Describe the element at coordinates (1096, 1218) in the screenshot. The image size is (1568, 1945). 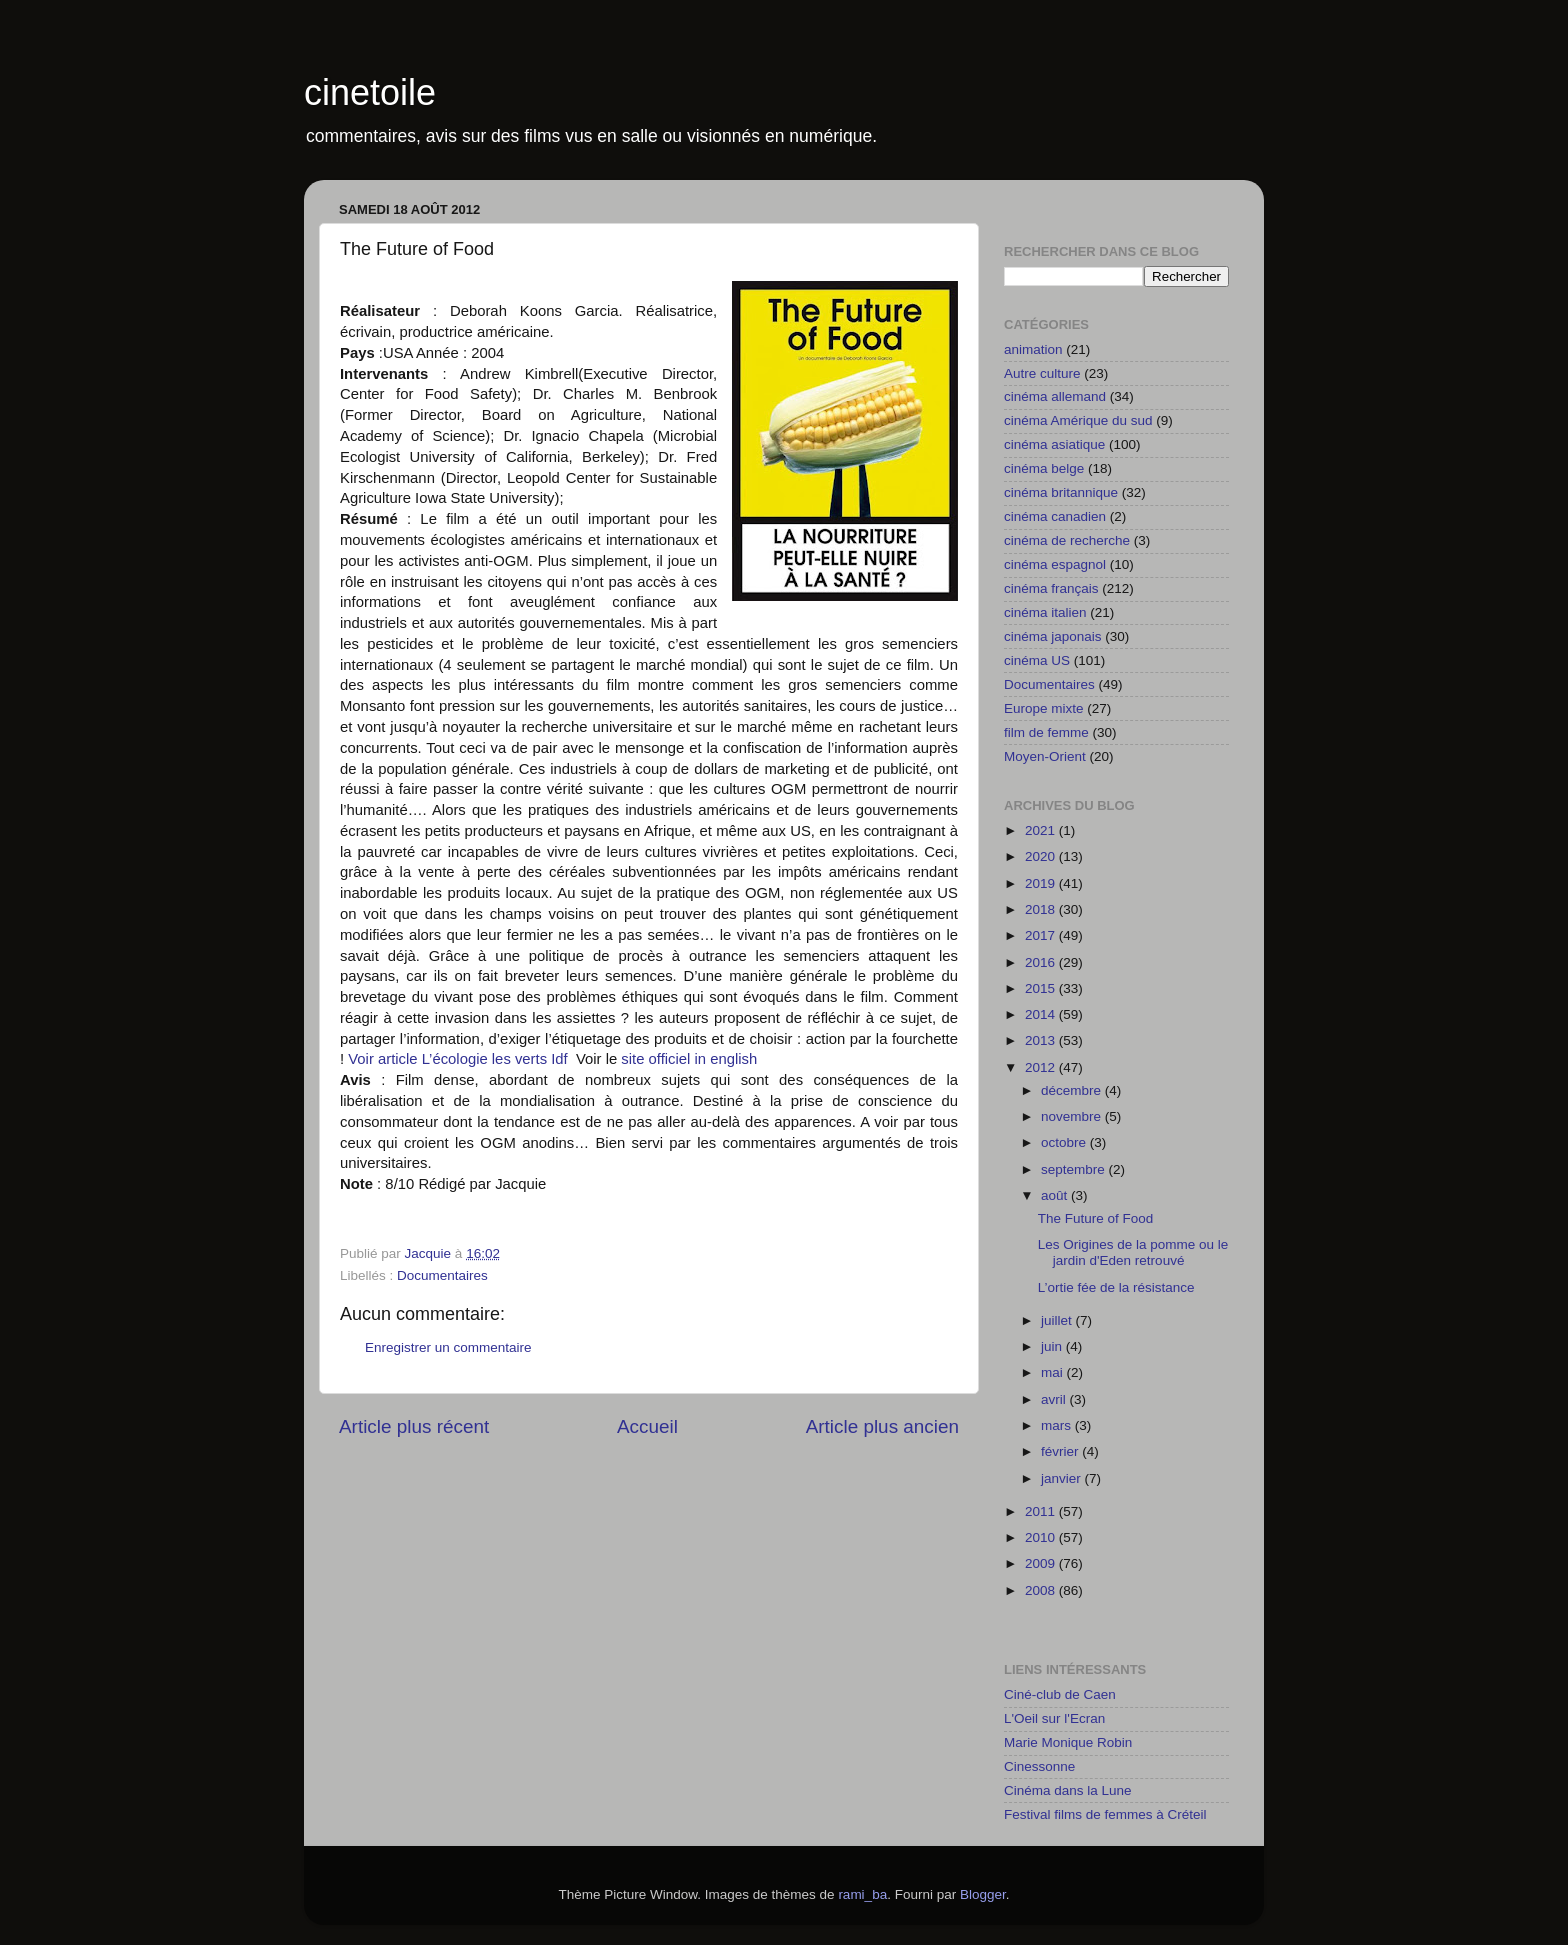
I see `The Future of Food` at that location.